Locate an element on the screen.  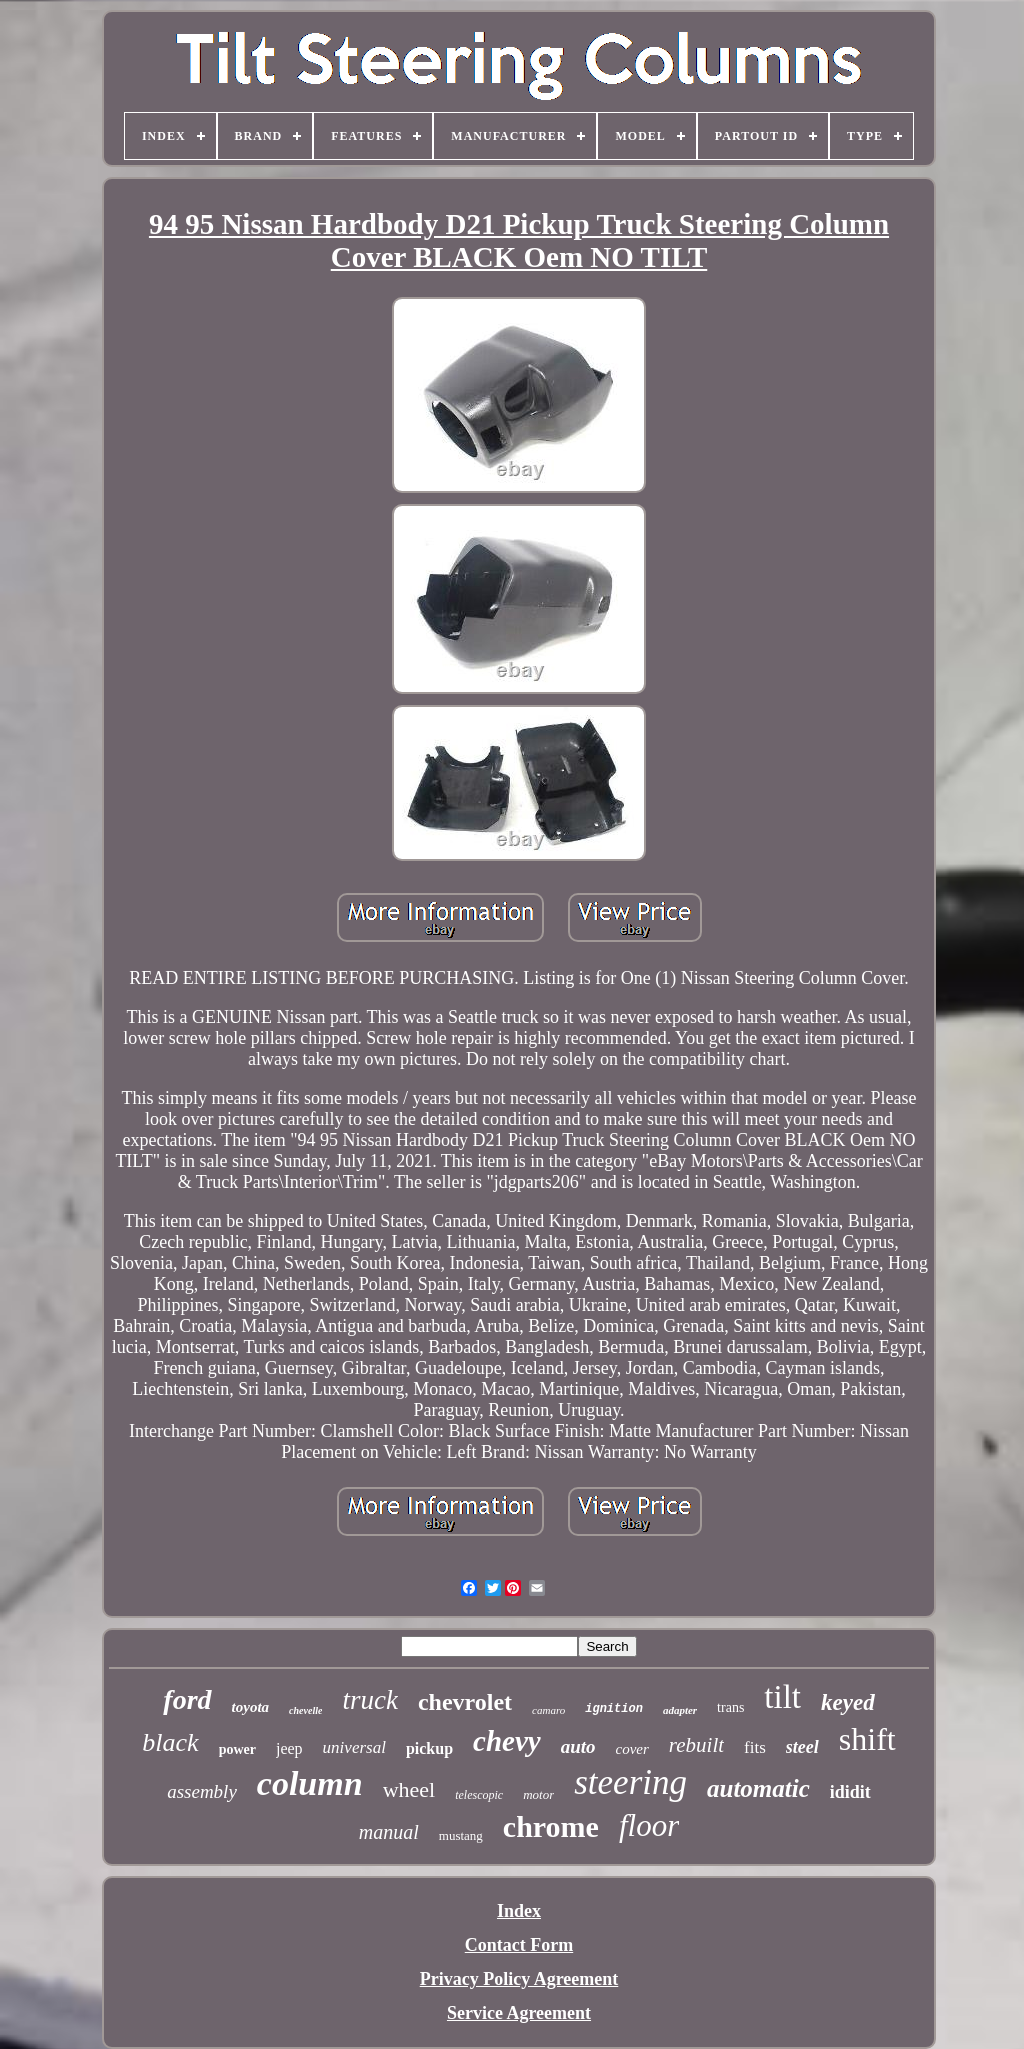
steel is located at coordinates (802, 1747).